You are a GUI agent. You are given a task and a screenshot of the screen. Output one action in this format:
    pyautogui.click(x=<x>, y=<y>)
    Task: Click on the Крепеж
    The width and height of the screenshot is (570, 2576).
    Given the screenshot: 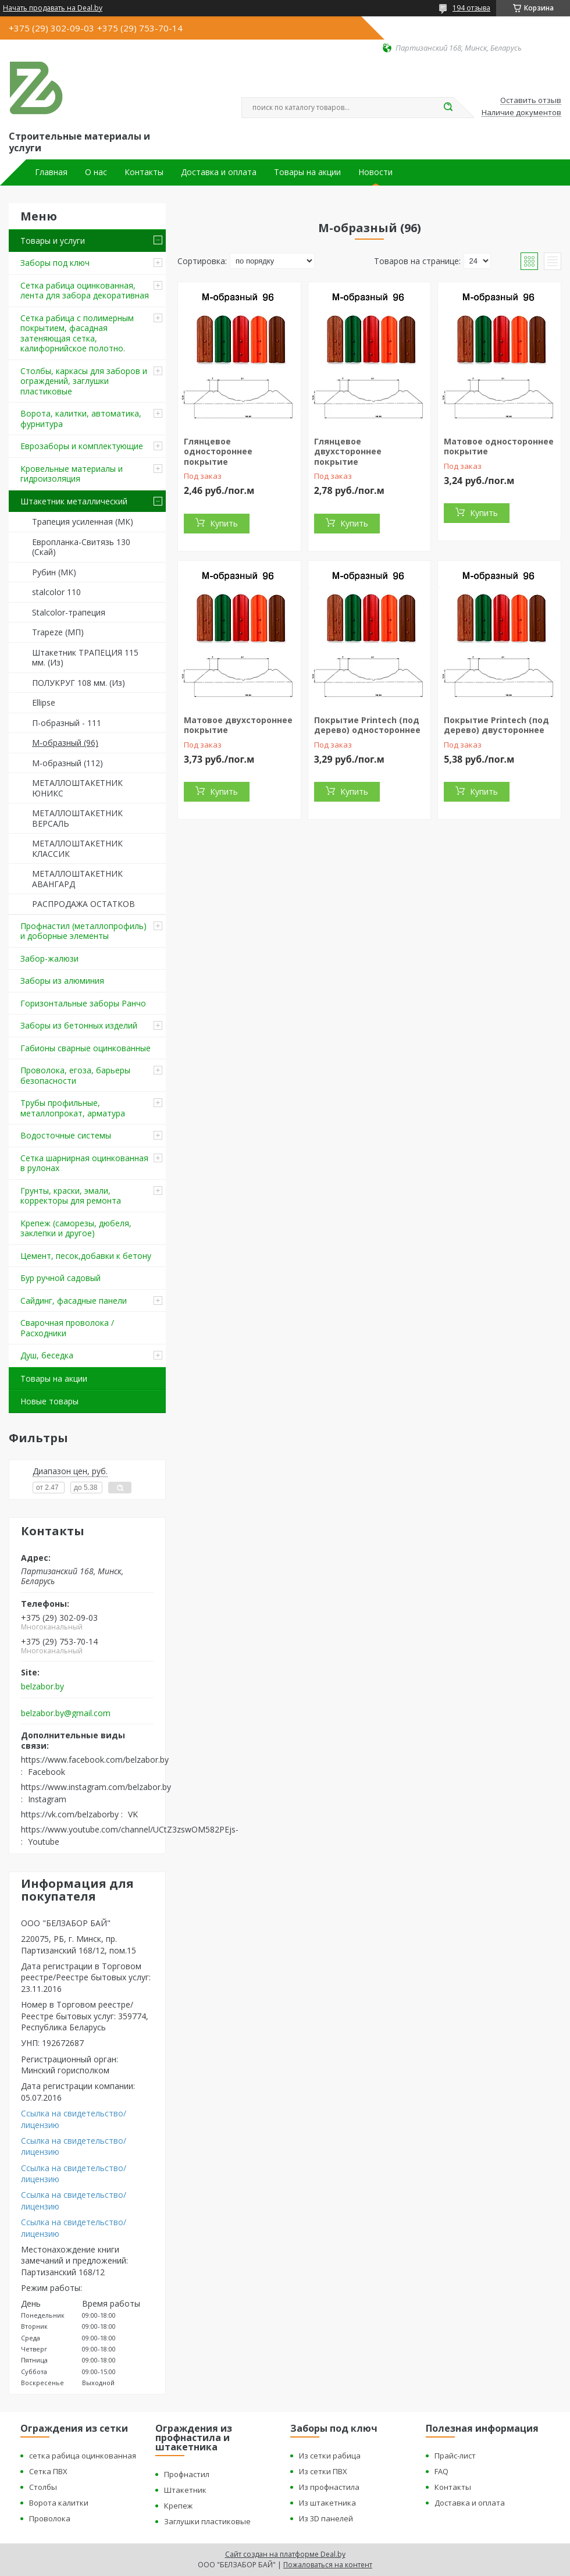 What is the action you would take?
    pyautogui.click(x=178, y=2505)
    